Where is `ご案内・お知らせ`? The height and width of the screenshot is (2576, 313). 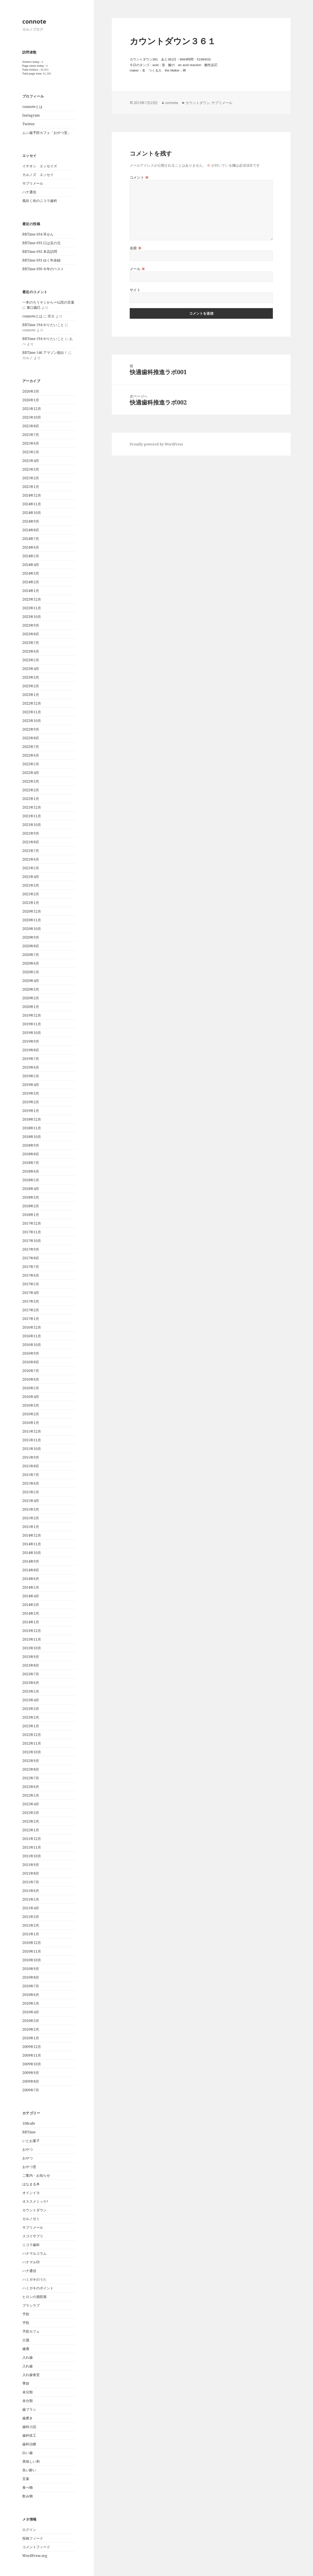 ご案内・お知らせ is located at coordinates (36, 2175).